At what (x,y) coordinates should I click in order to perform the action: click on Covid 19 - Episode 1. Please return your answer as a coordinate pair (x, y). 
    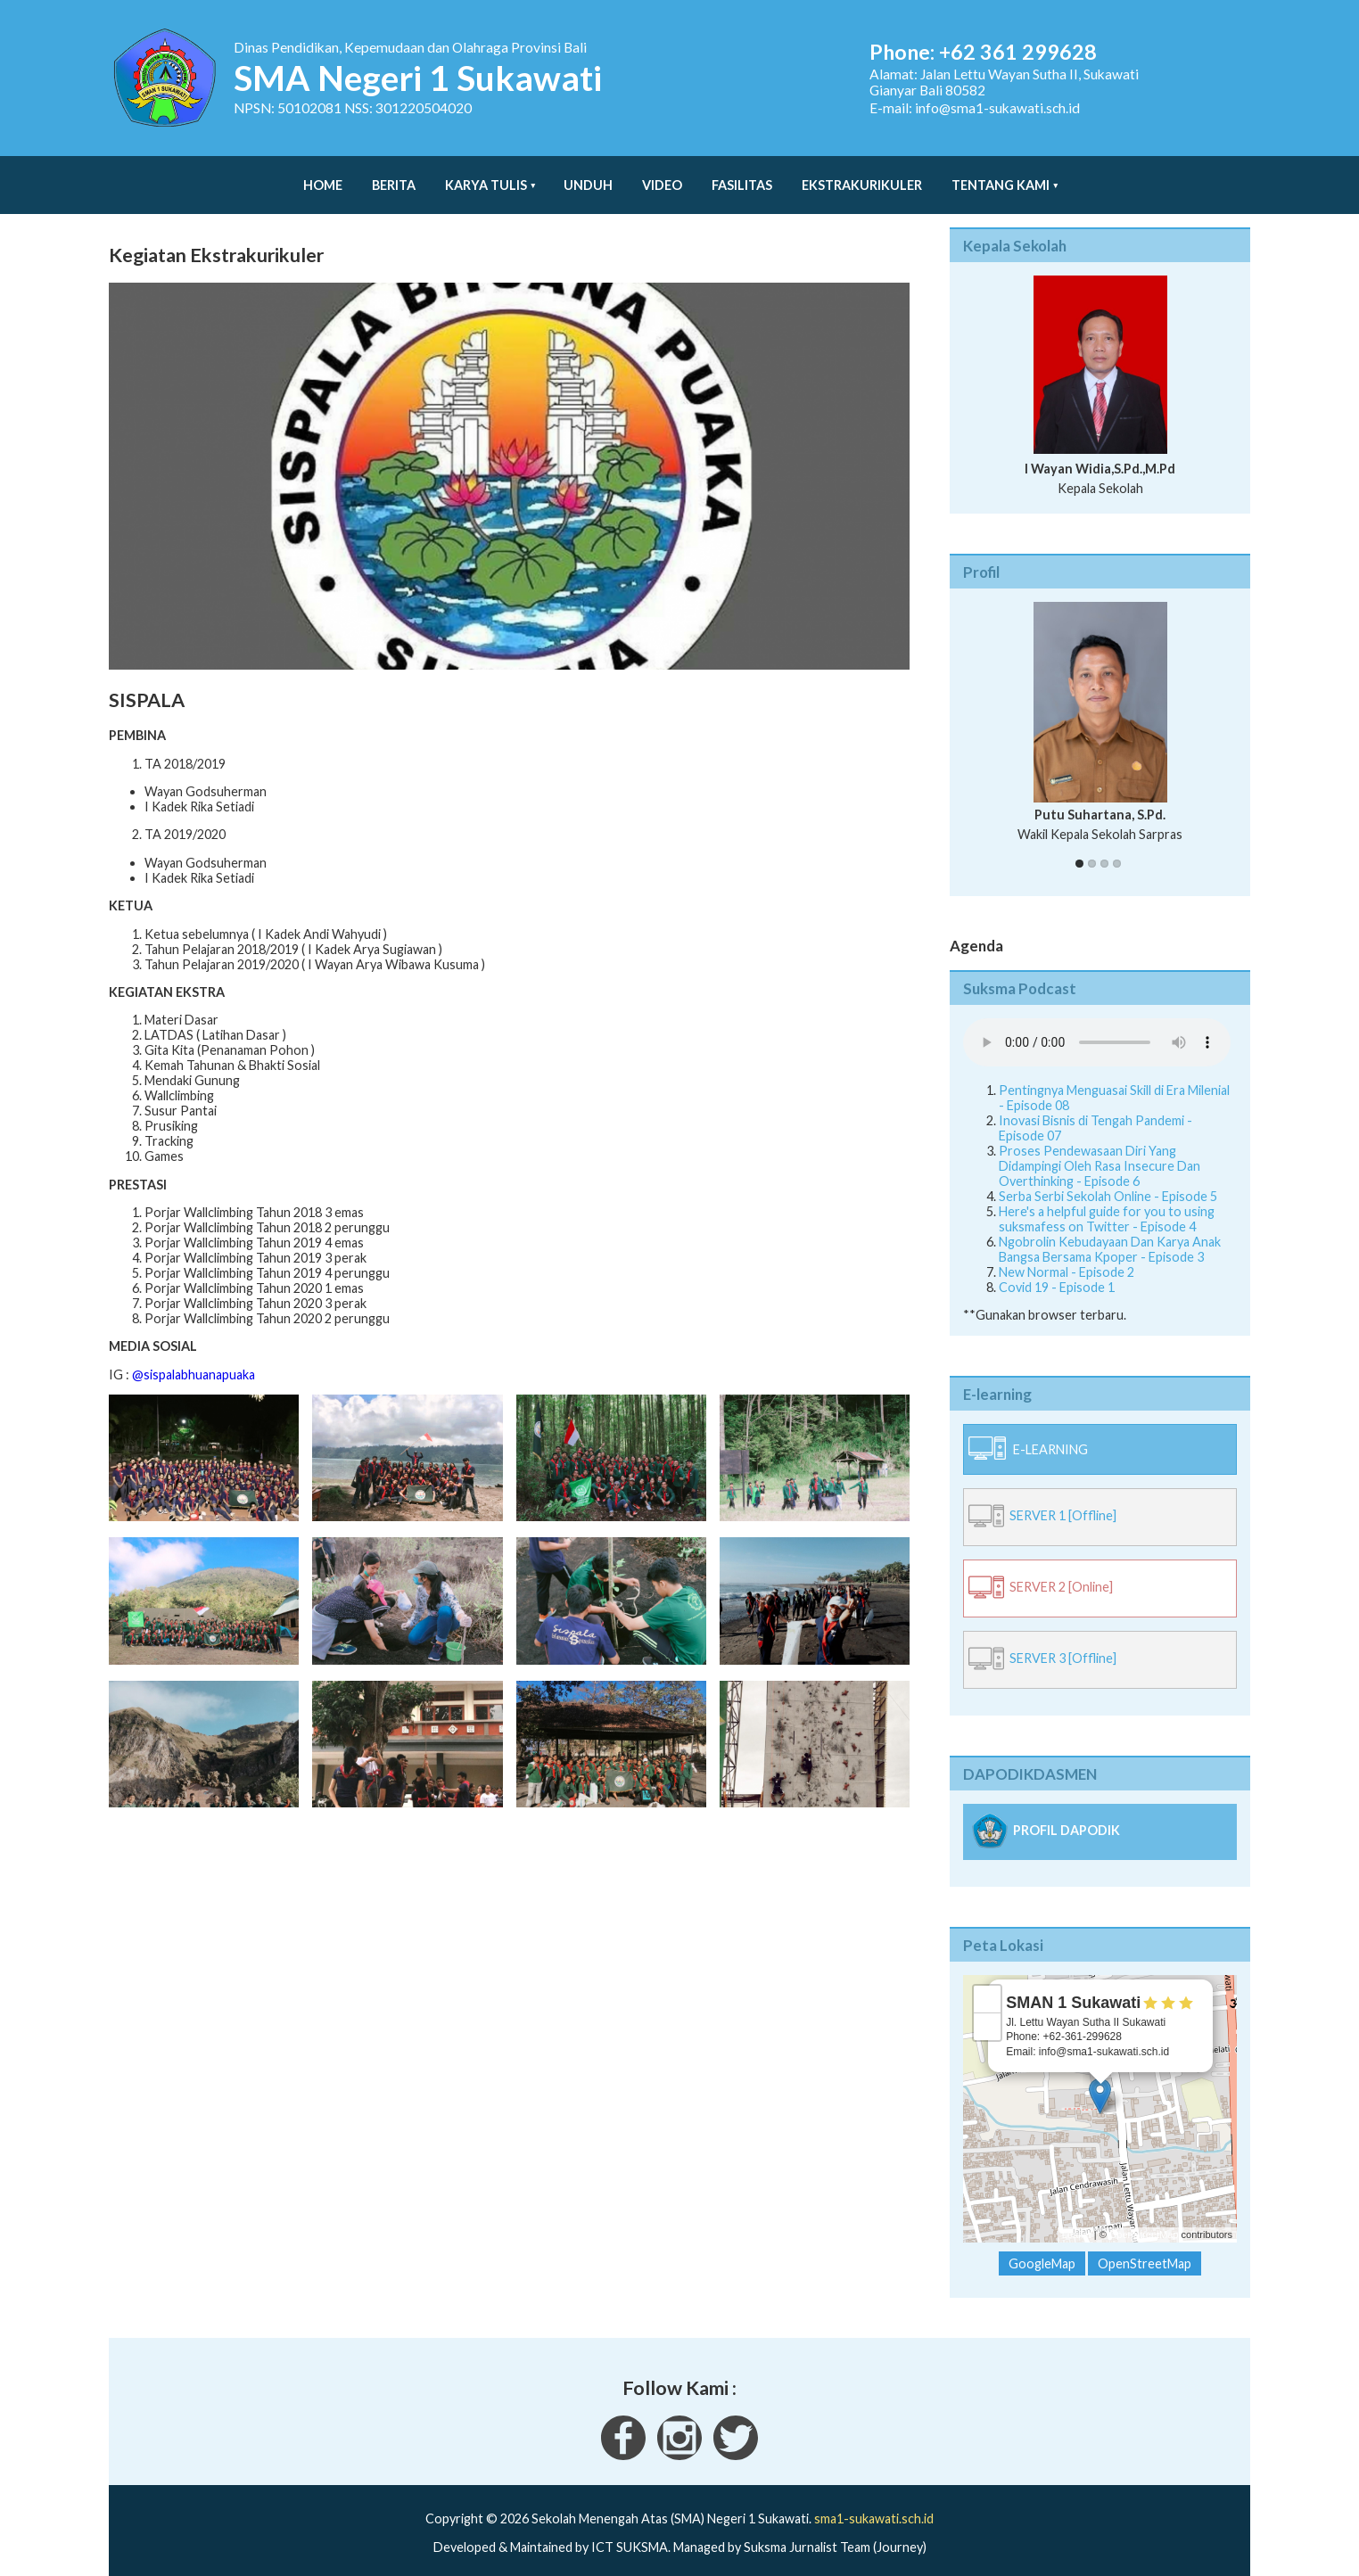
    Looking at the image, I should click on (1057, 1269).